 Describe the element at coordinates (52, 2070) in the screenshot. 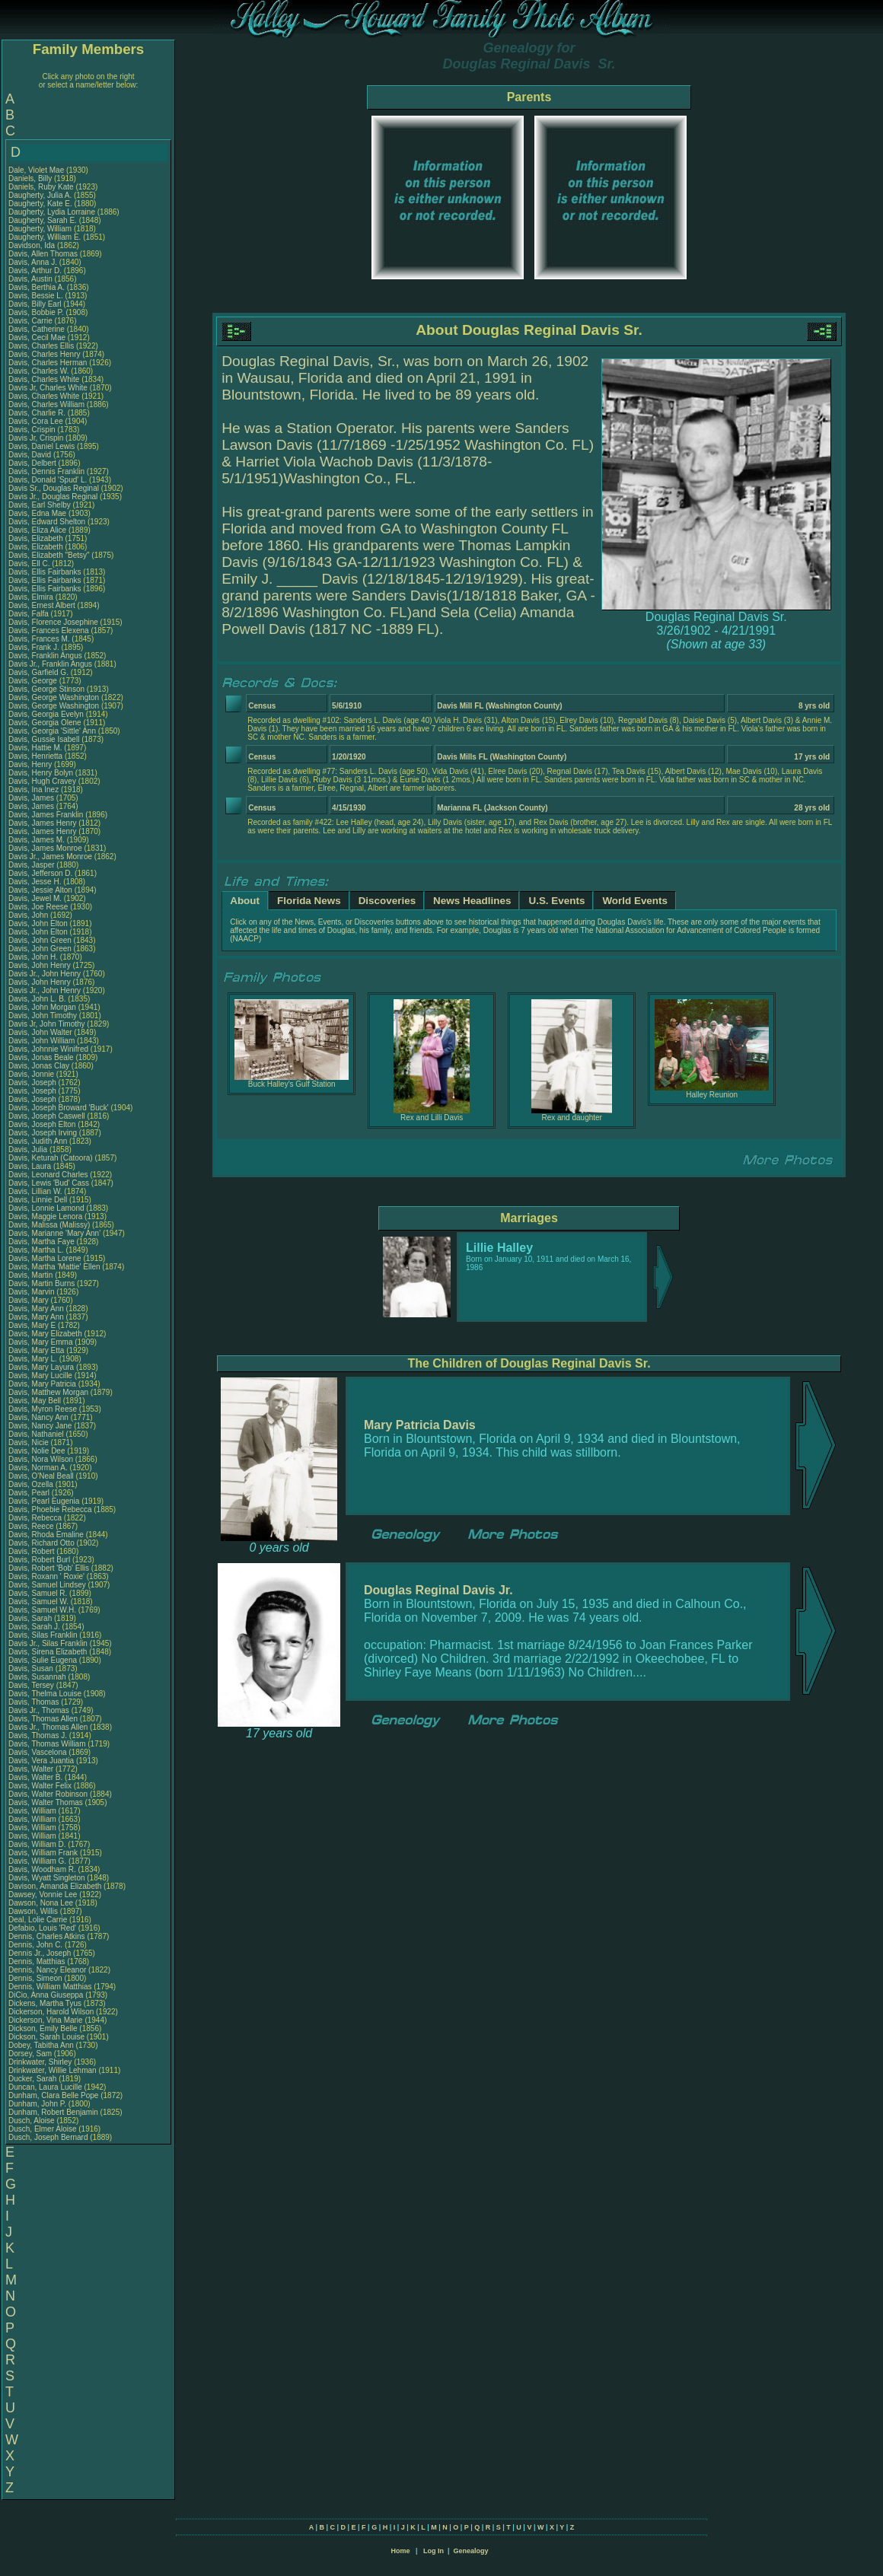

I see `Drinkwater, Willie Lehman` at that location.